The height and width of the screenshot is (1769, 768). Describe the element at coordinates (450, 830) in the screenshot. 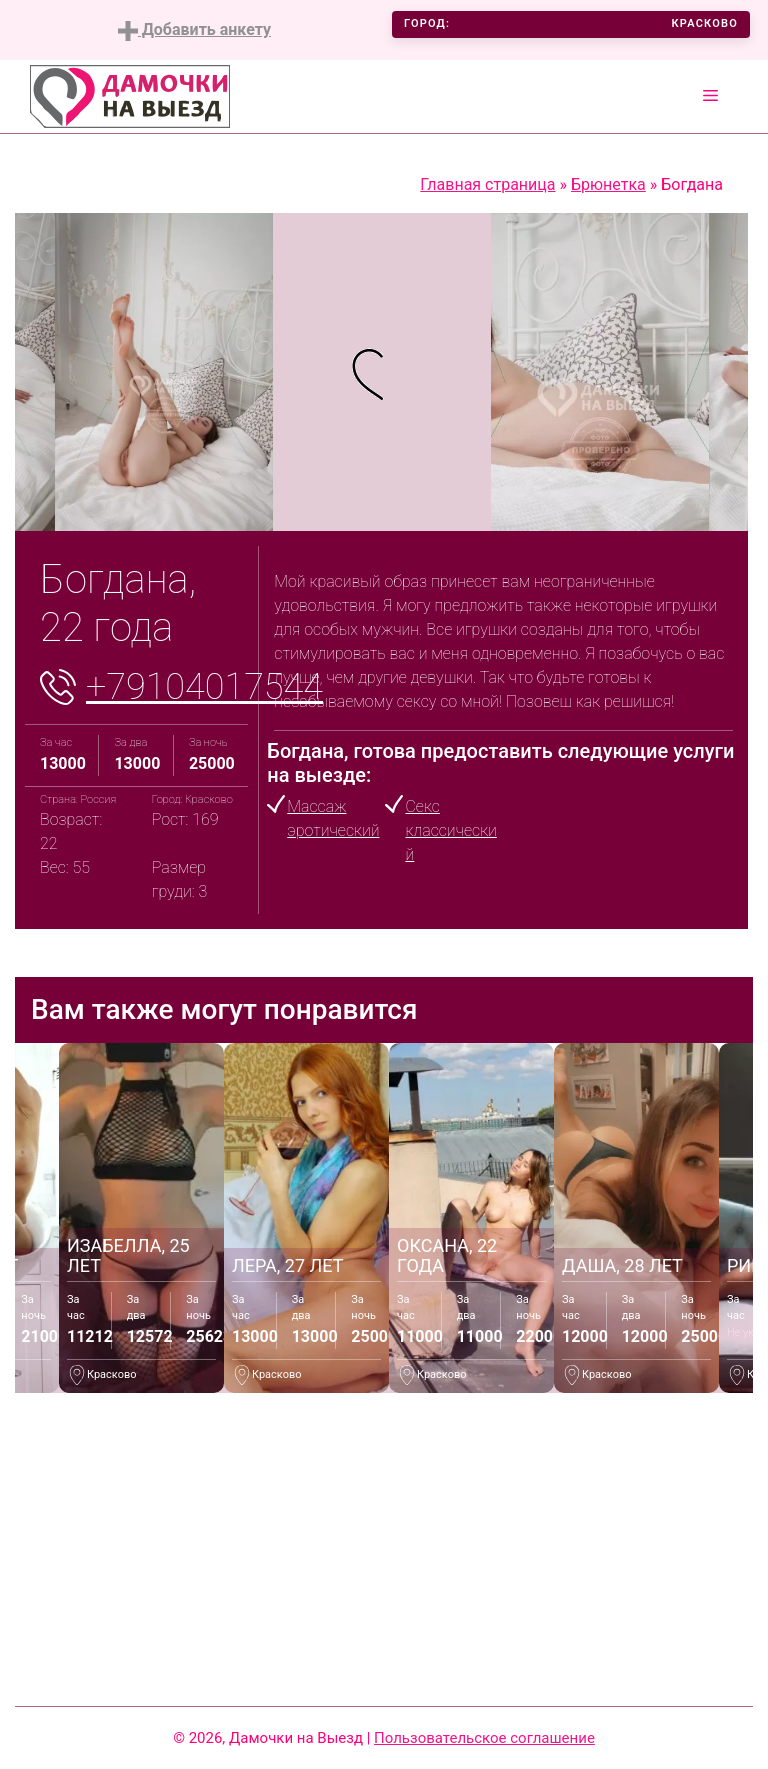

I see `Секс классический` at that location.